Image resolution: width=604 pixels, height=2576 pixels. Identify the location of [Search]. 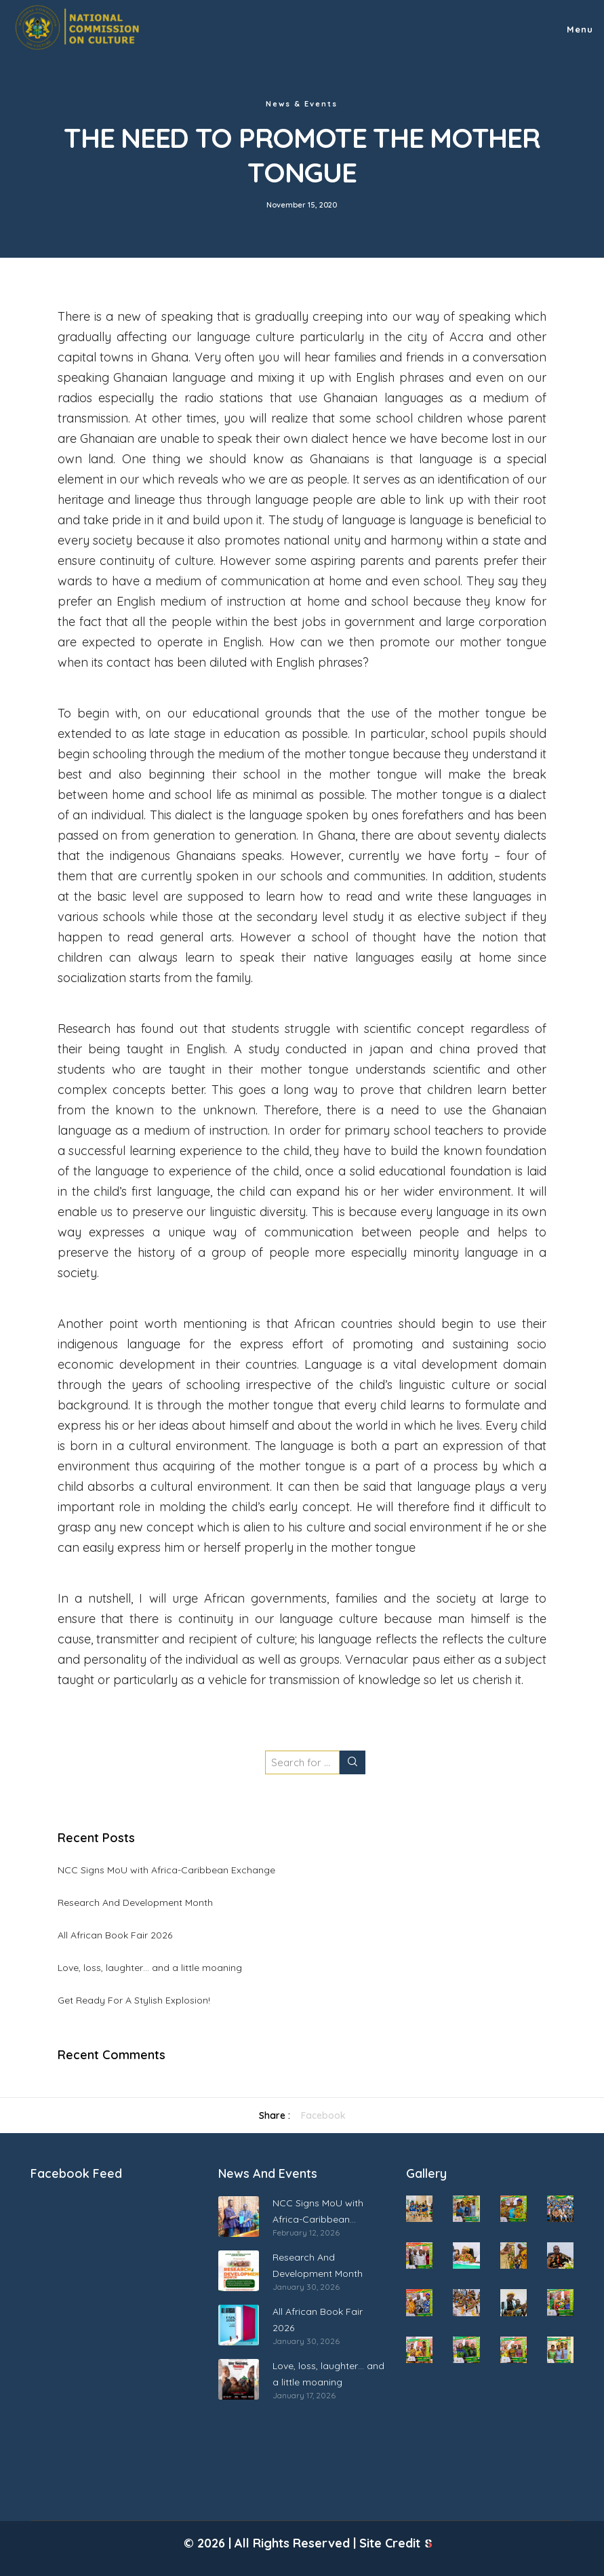
(352, 1762).